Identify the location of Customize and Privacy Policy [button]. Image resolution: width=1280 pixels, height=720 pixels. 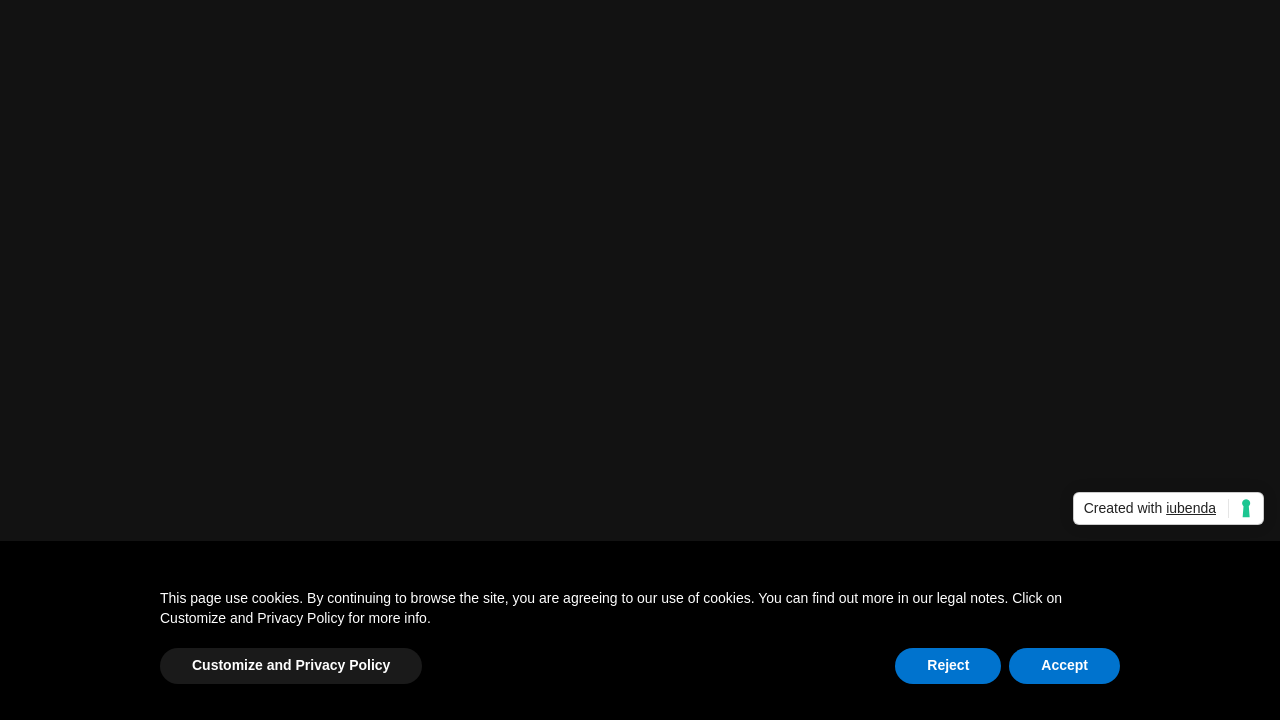
(291, 665).